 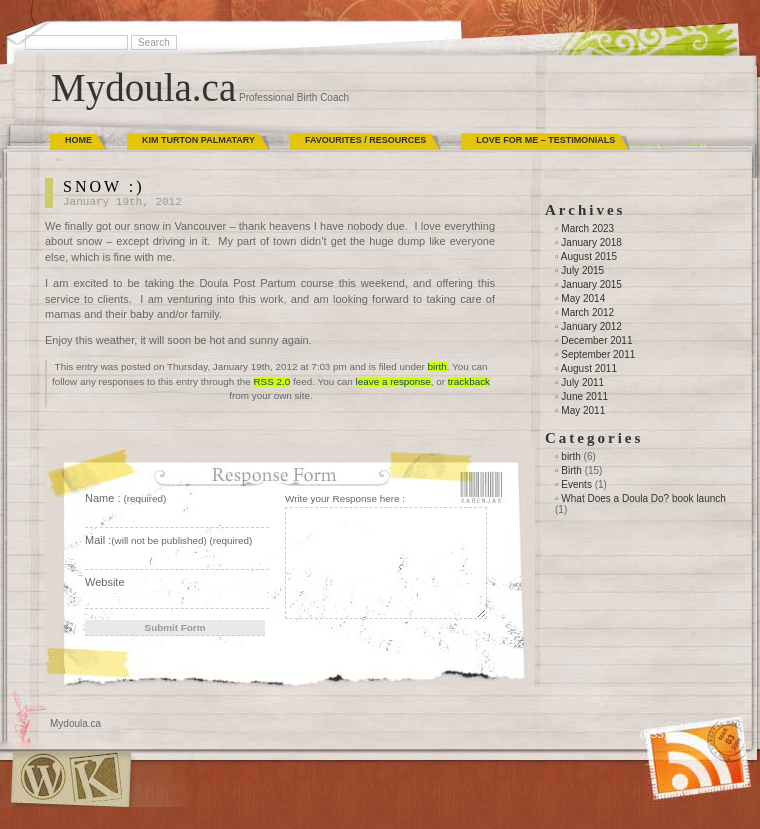 What do you see at coordinates (125, 498) in the screenshot?
I see `Name :` at bounding box center [125, 498].